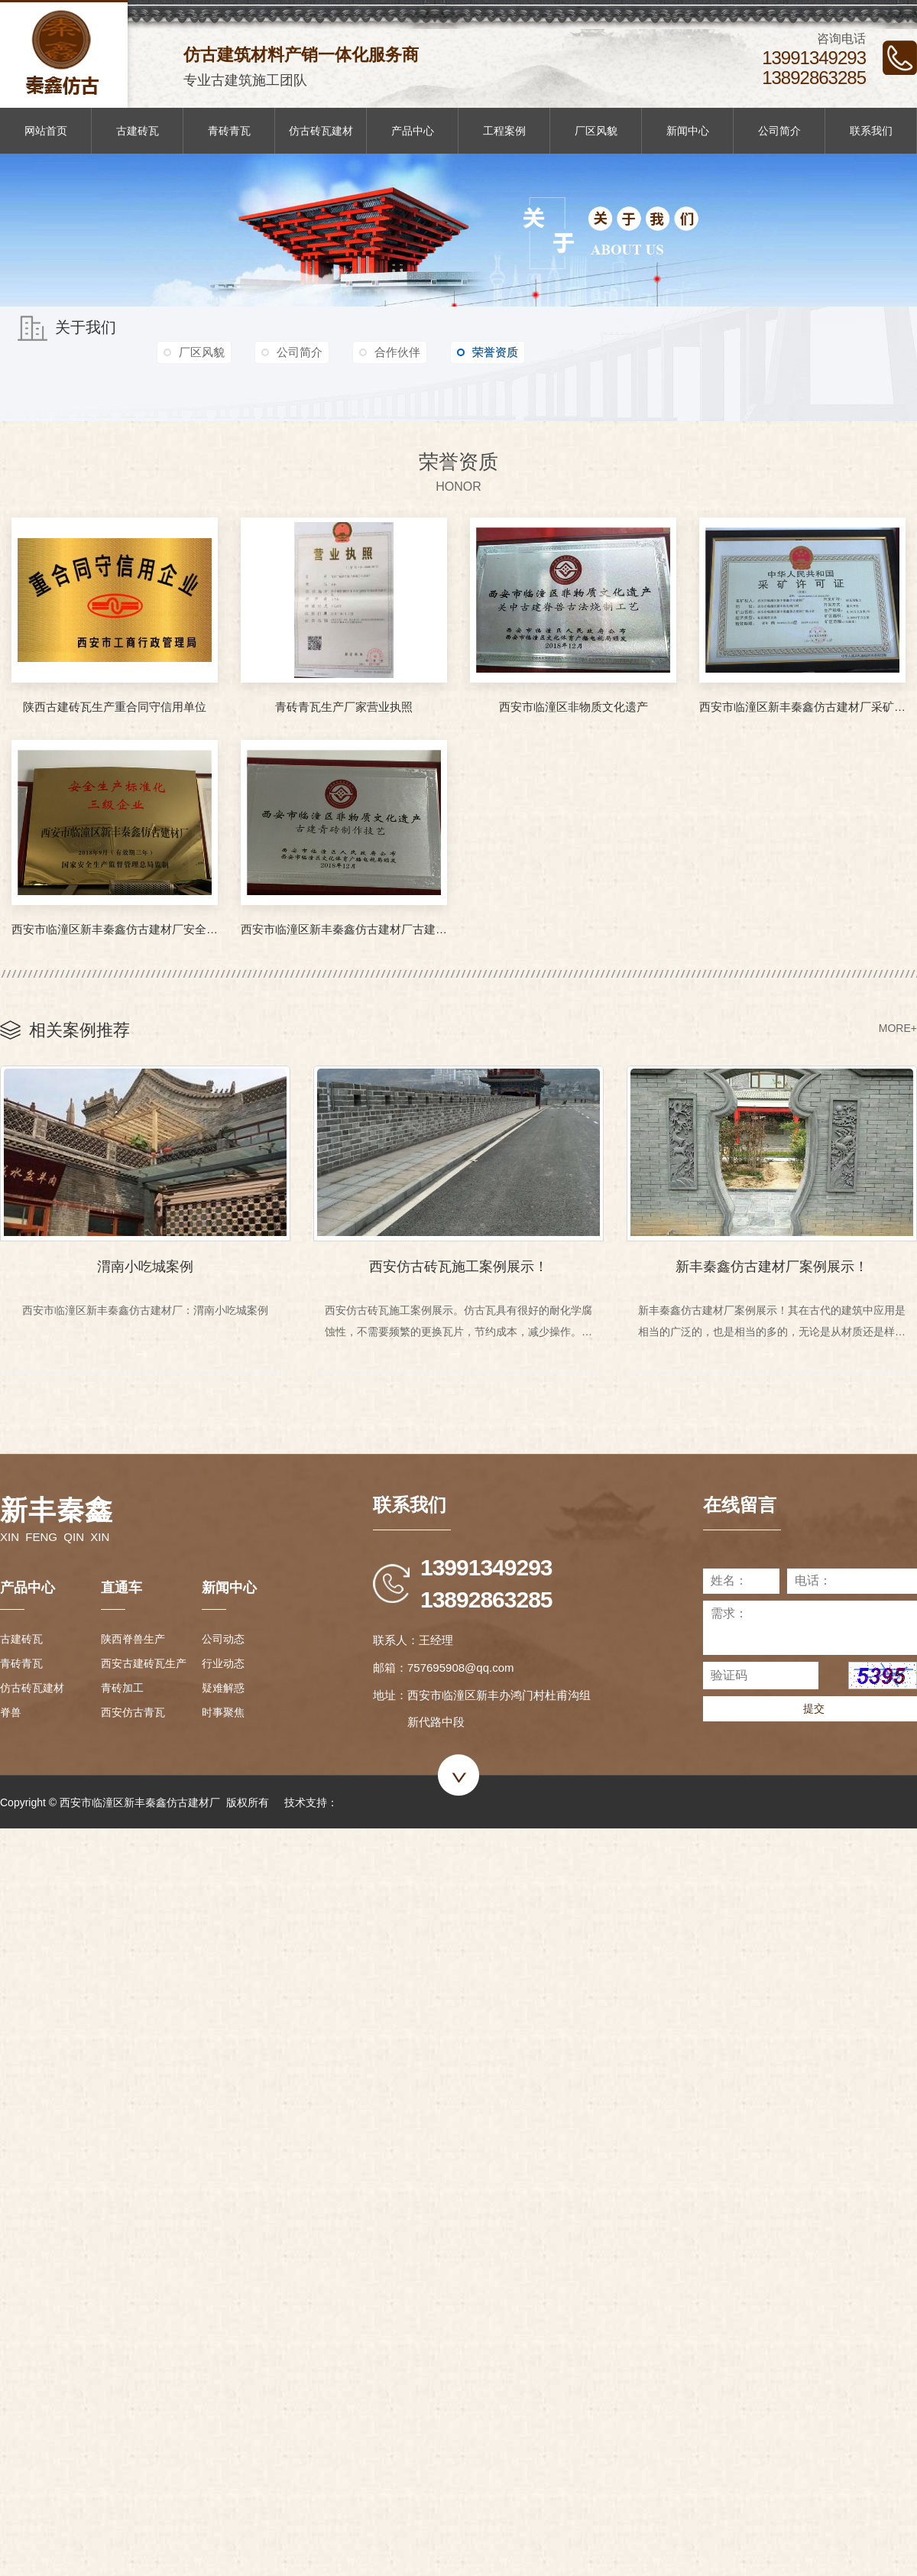 The height and width of the screenshot is (2576, 917). Describe the element at coordinates (344, 706) in the screenshot. I see `青砖青瓦生产厂家营业执照` at that location.